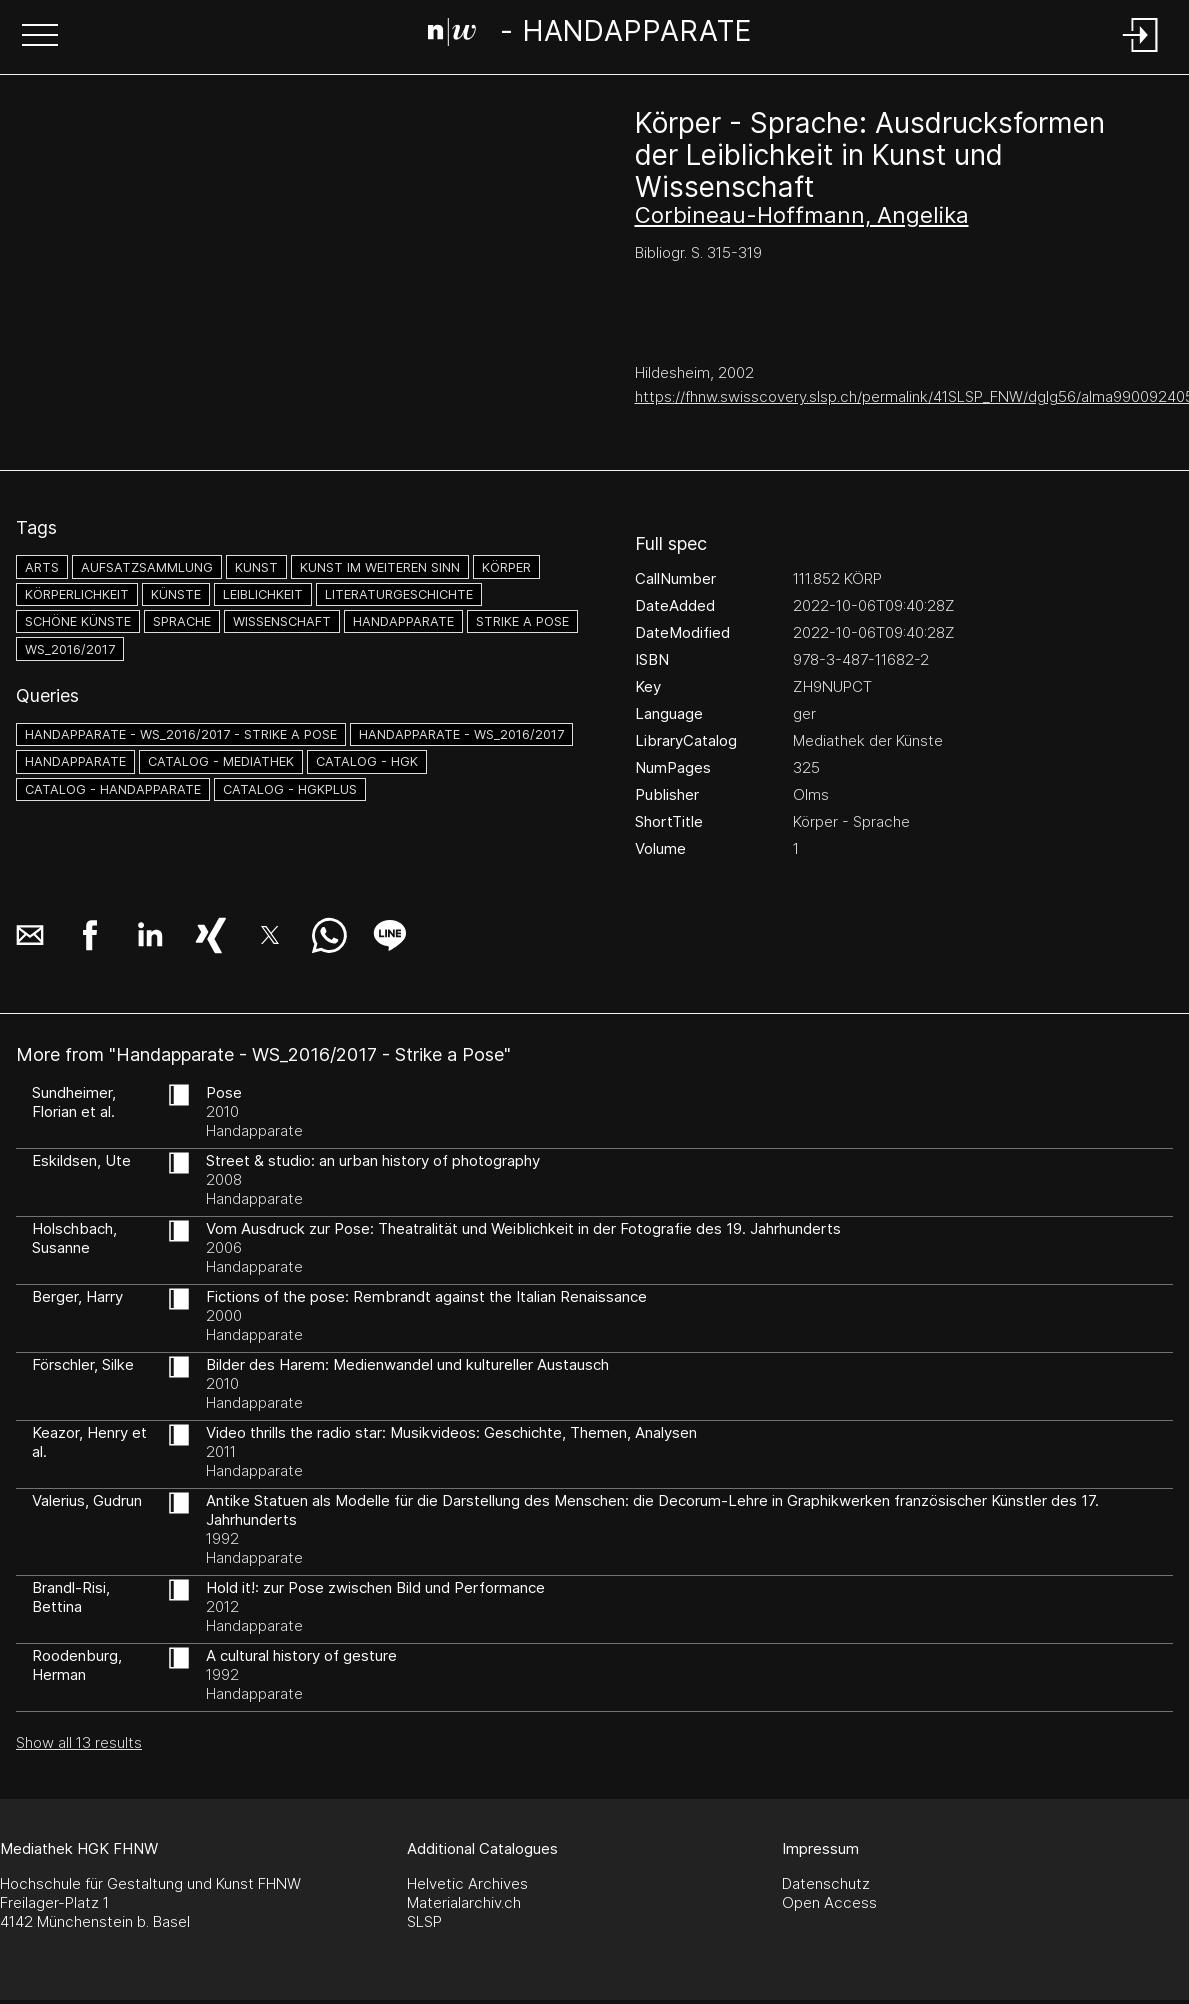 Image resolution: width=1189 pixels, height=2004 pixels. I want to click on [Search Page], so click(590, 35).